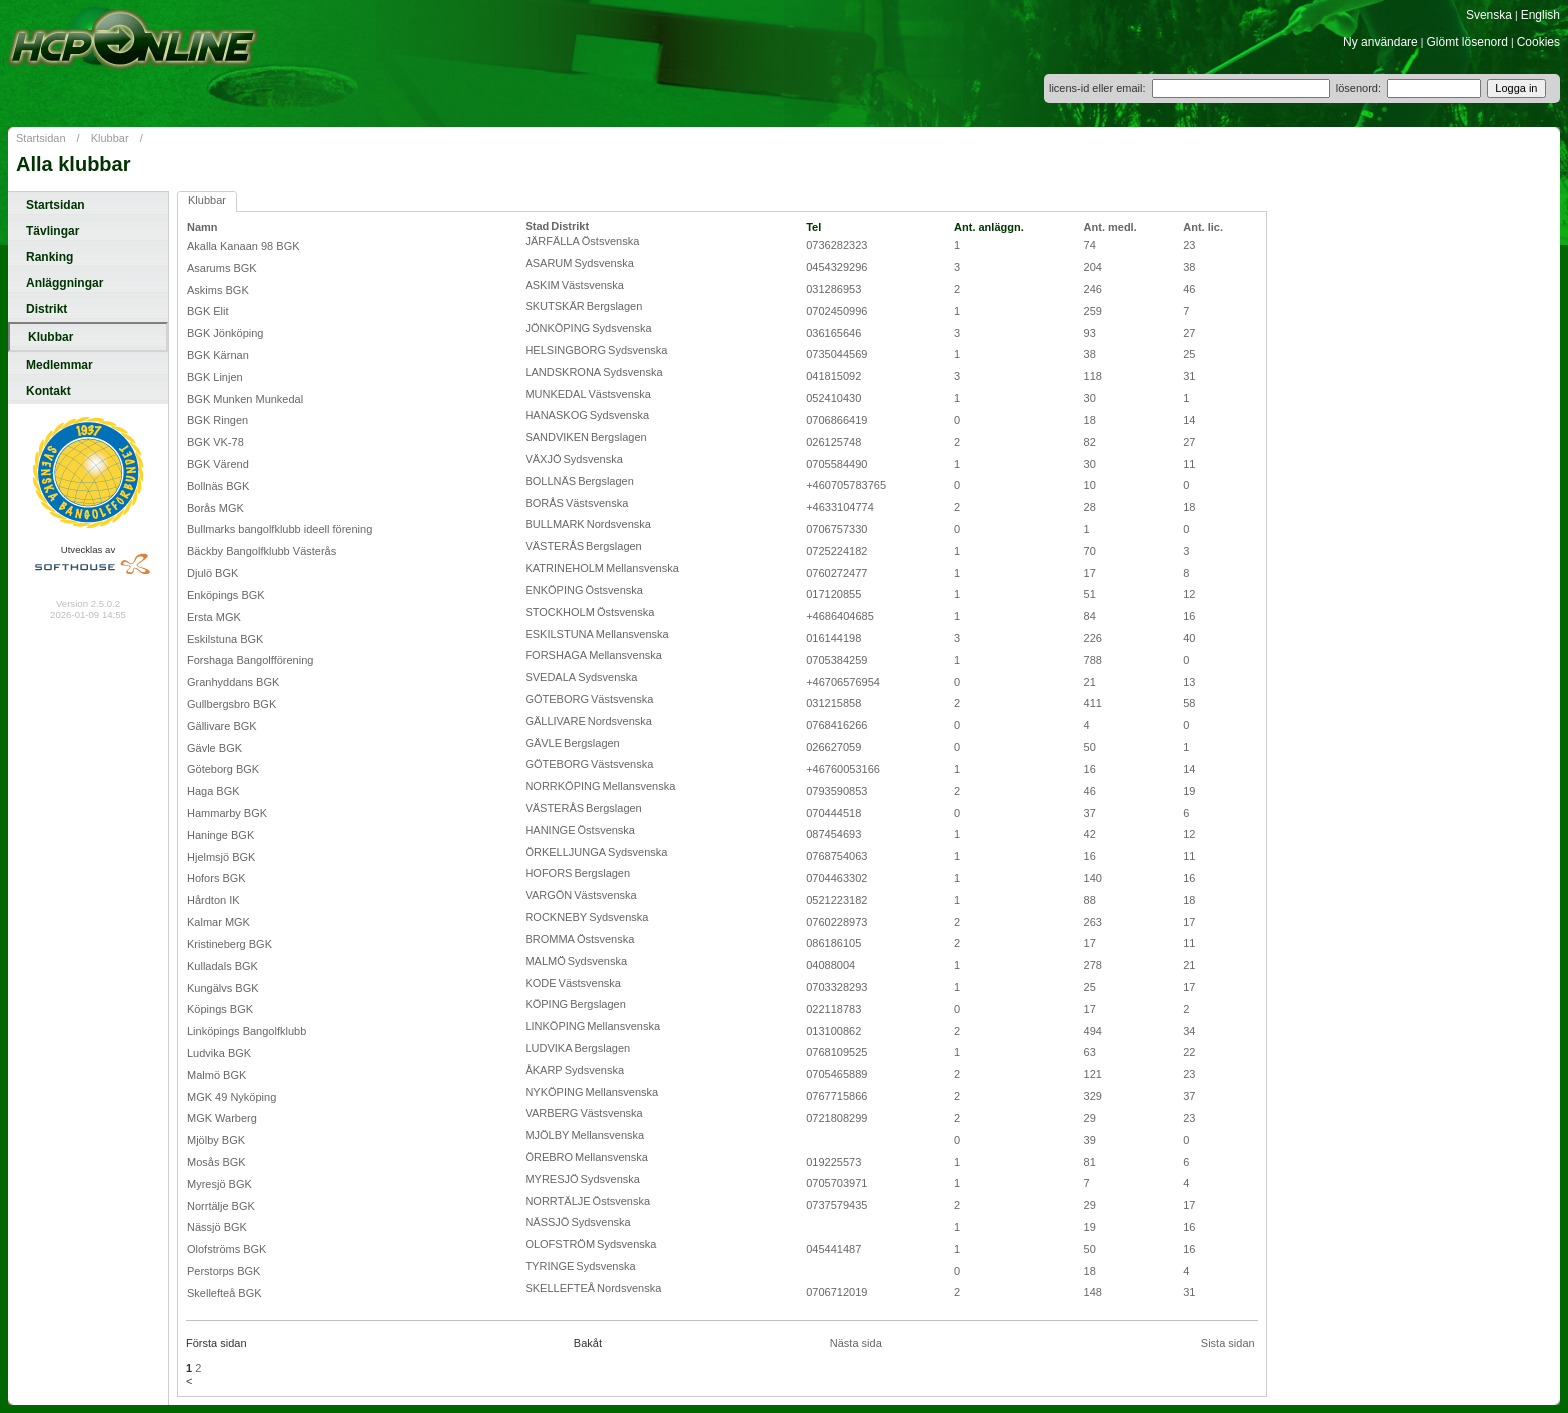 This screenshot has height=1413, width=1568. I want to click on Hjelmsjö BGK, so click(221, 857).